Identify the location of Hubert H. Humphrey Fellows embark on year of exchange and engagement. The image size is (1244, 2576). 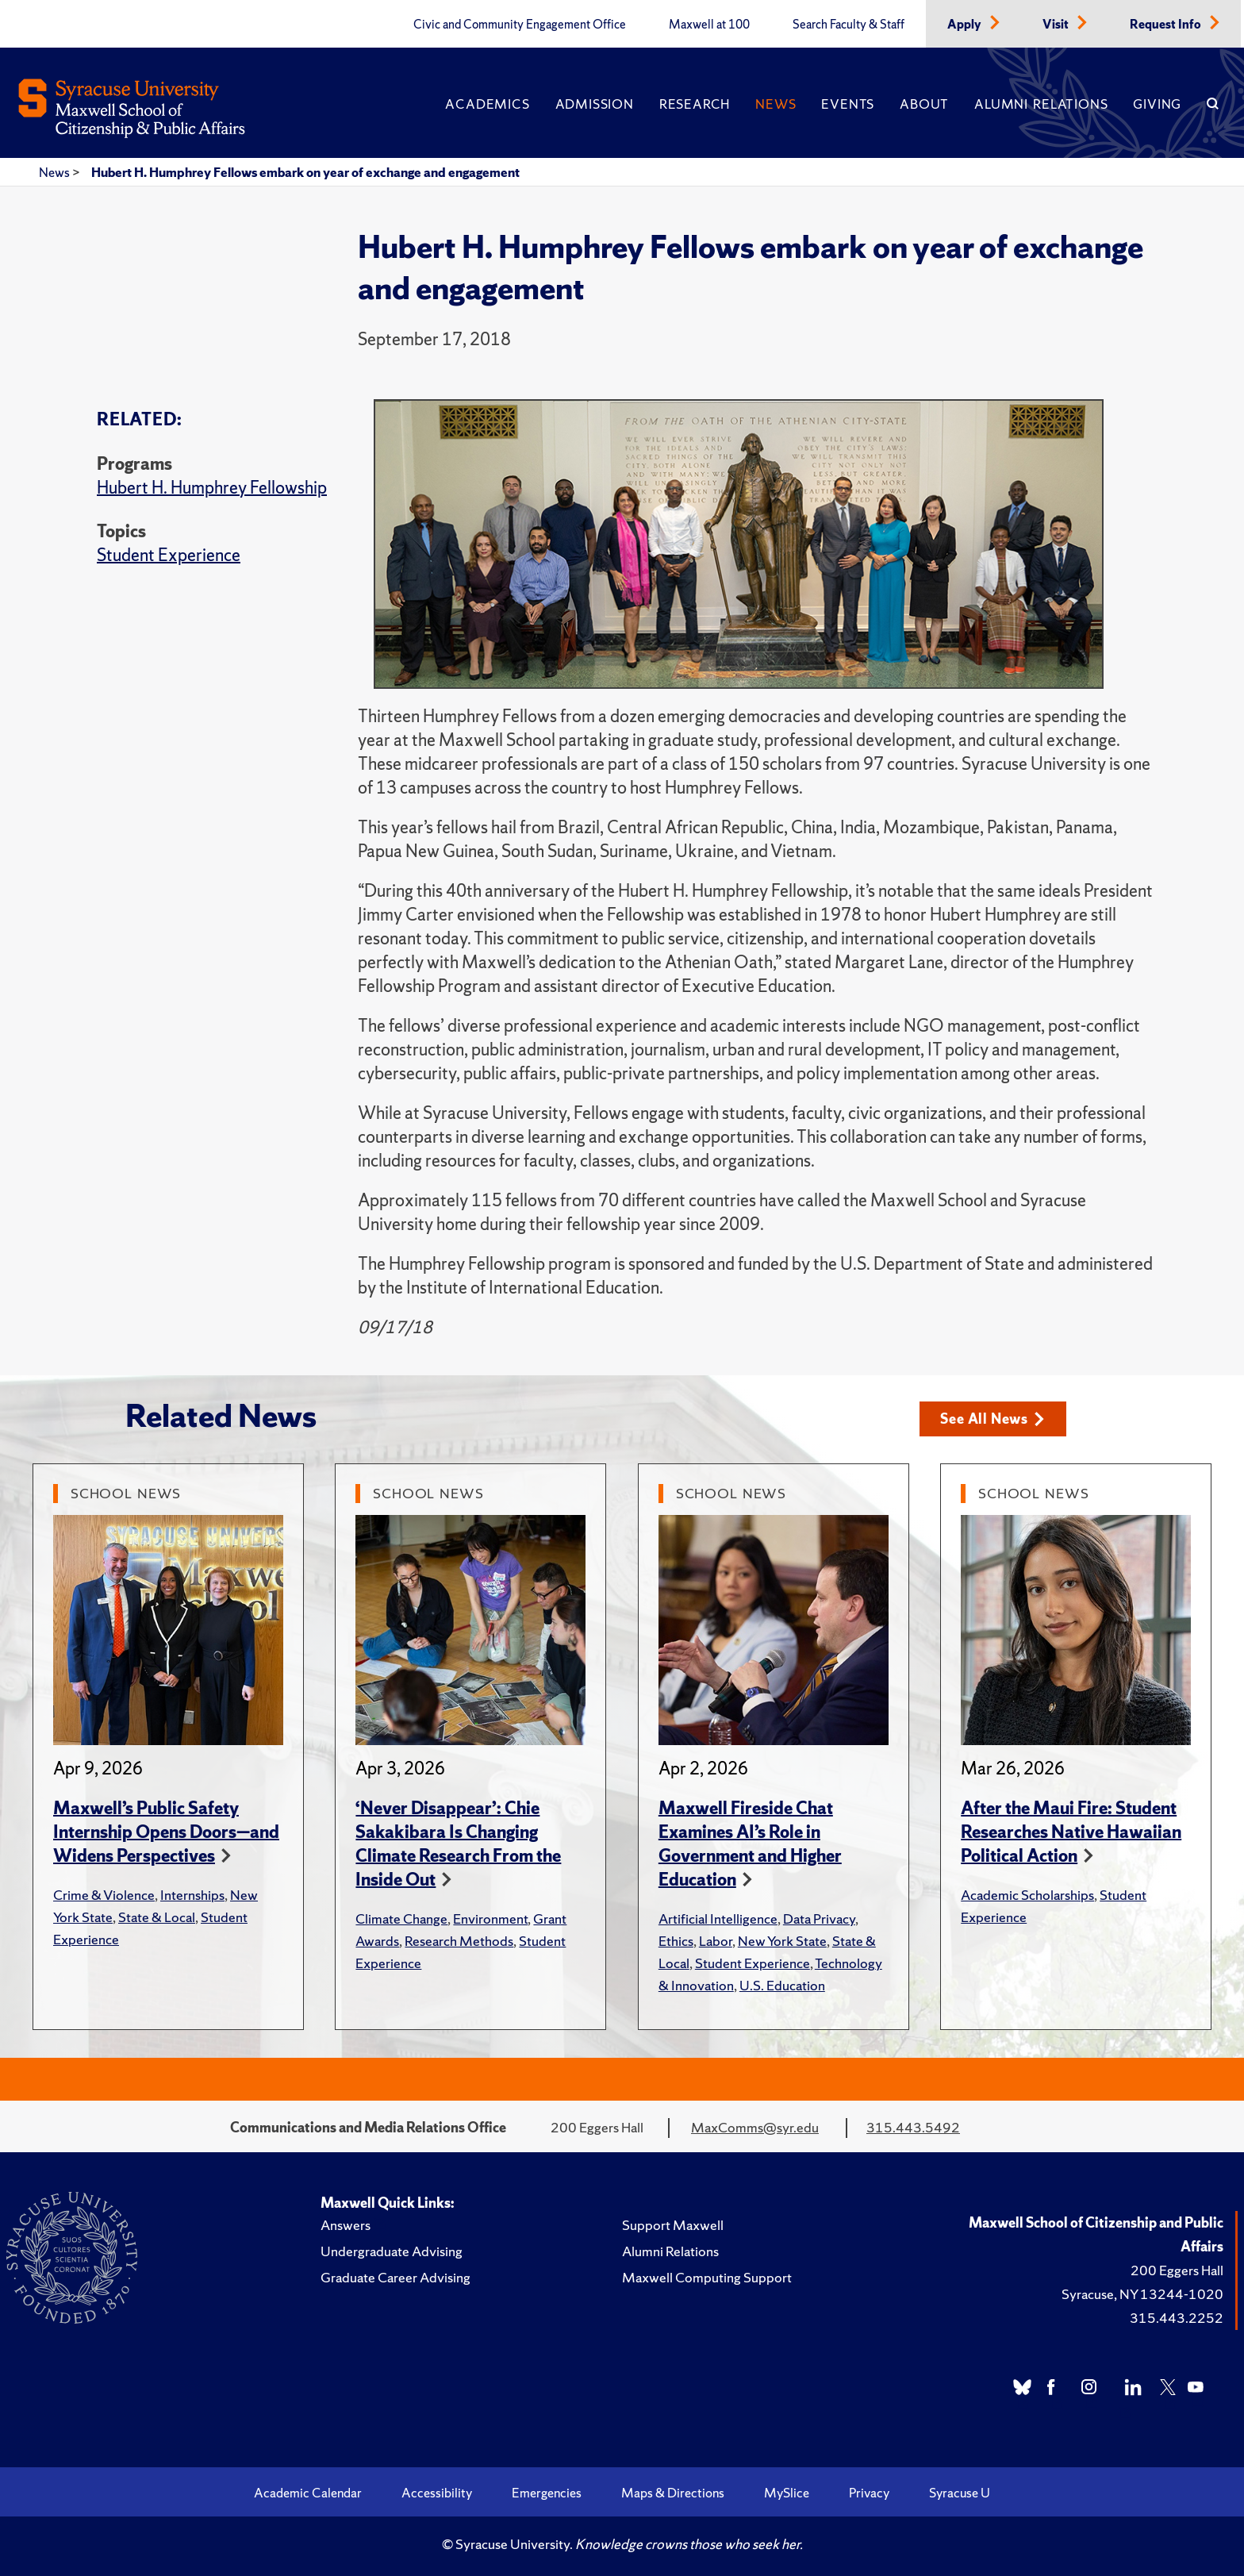
(305, 172).